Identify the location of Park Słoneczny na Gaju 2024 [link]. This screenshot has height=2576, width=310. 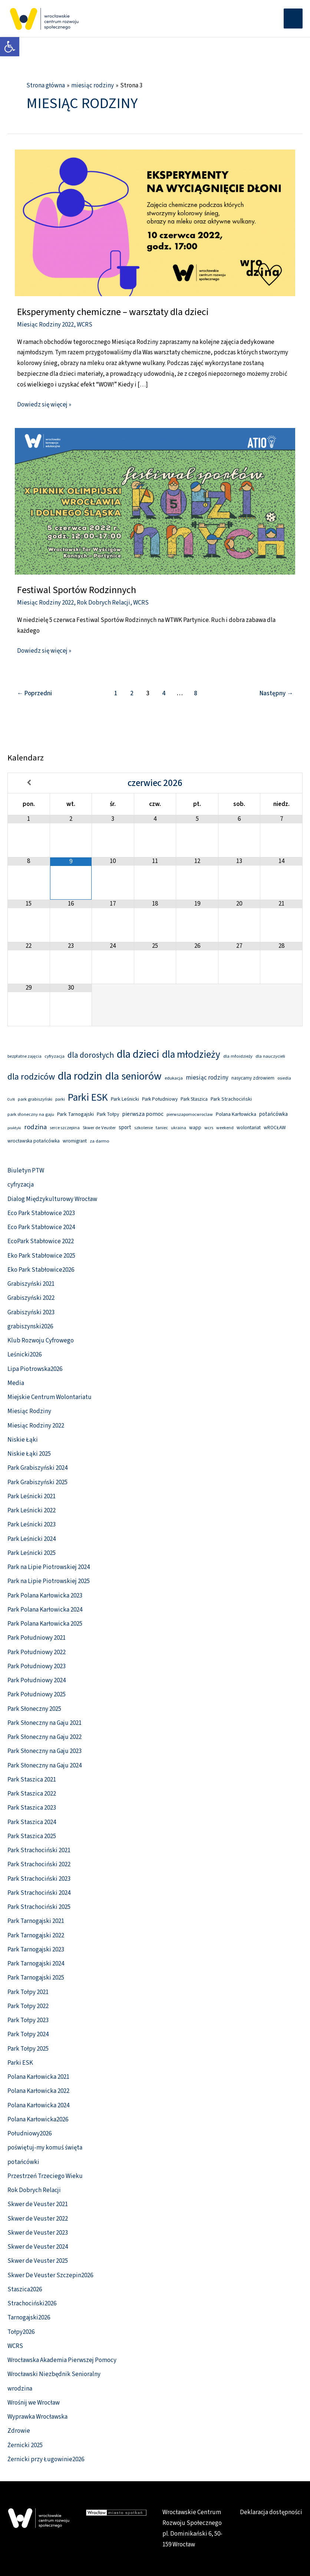
(44, 1765).